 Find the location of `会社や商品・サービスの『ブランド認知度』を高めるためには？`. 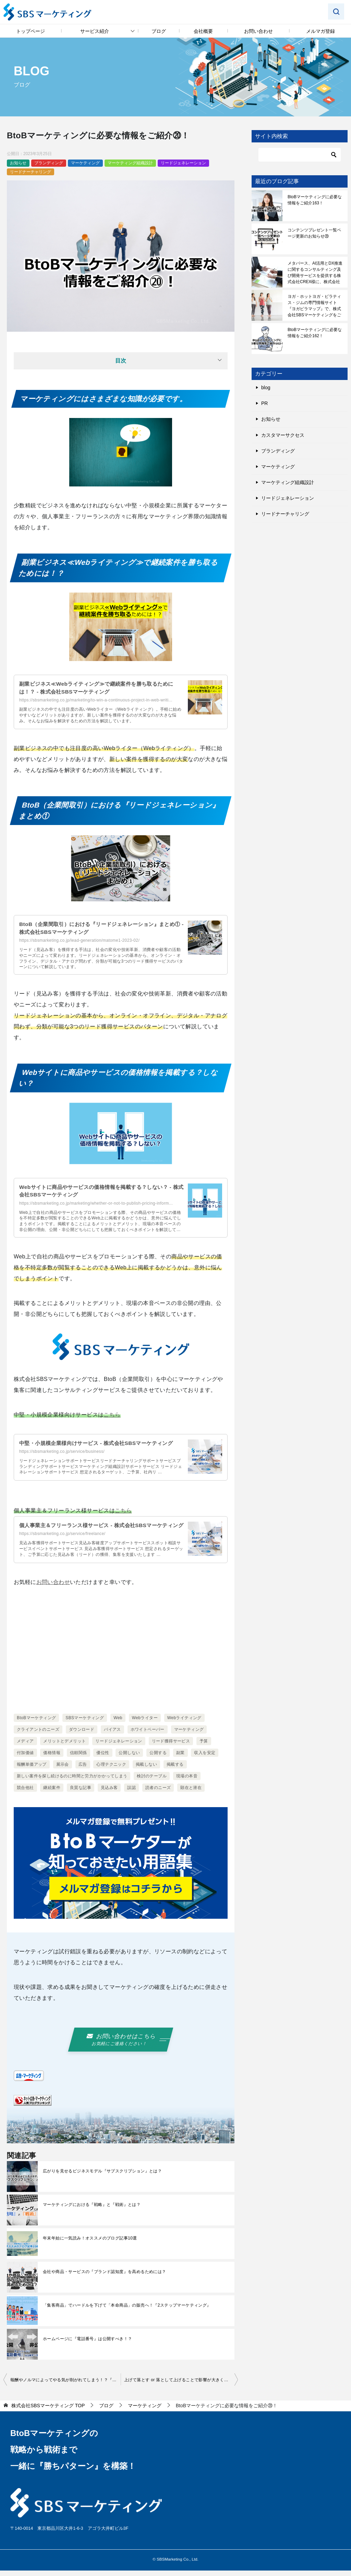

会社や商品・サービスの『ブランド認知度』を高めるためには？ is located at coordinates (104, 2277).